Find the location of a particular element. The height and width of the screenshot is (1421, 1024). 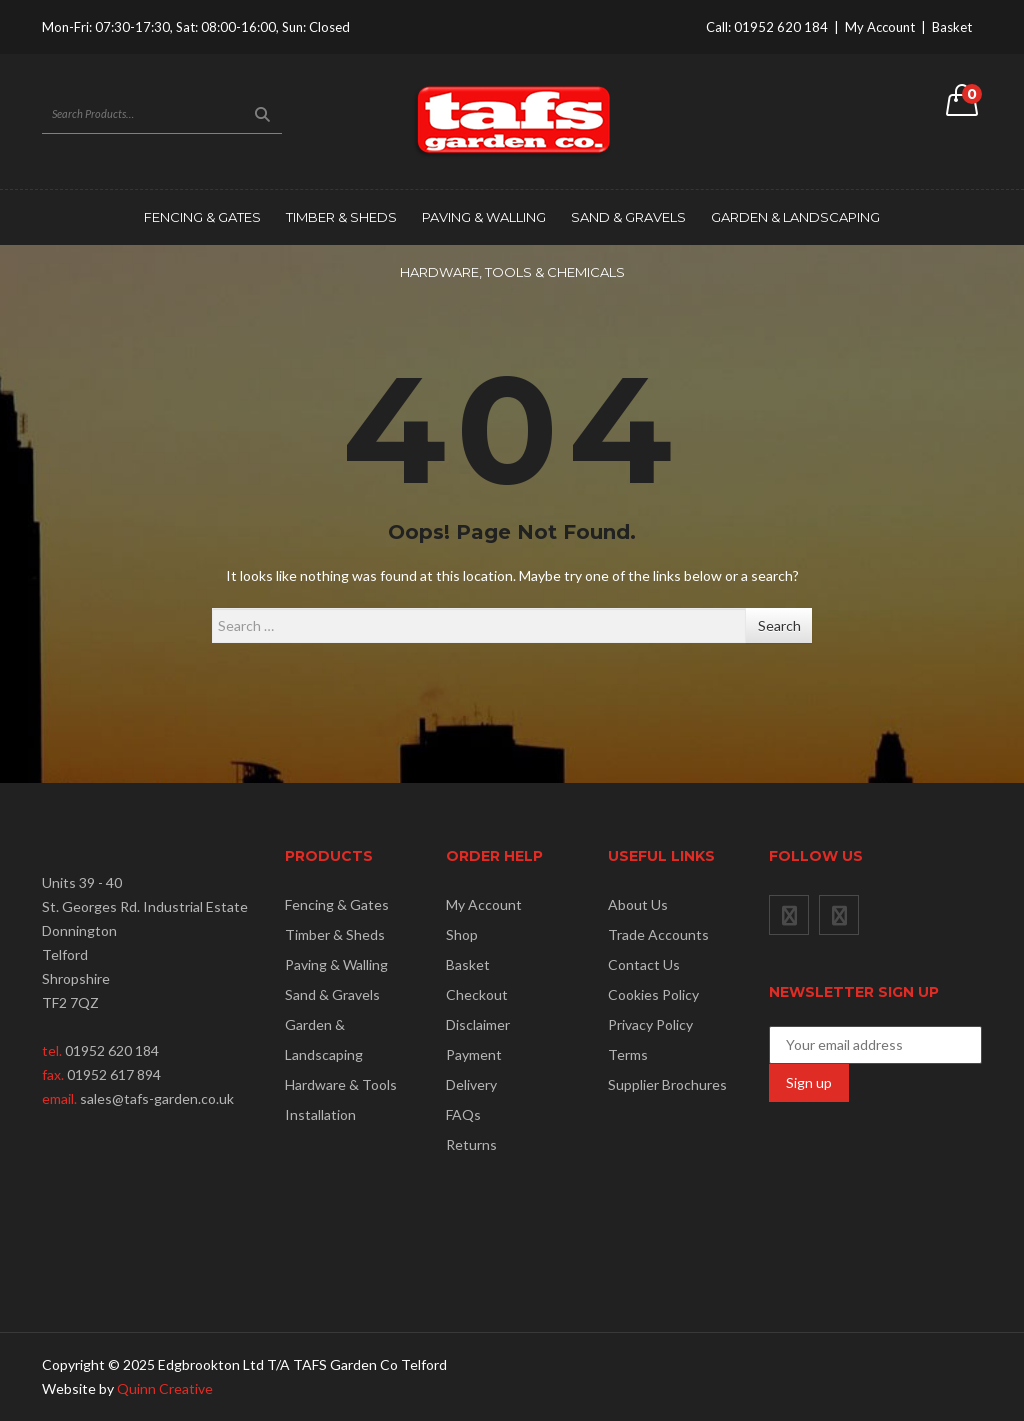

About Us is located at coordinates (638, 904).